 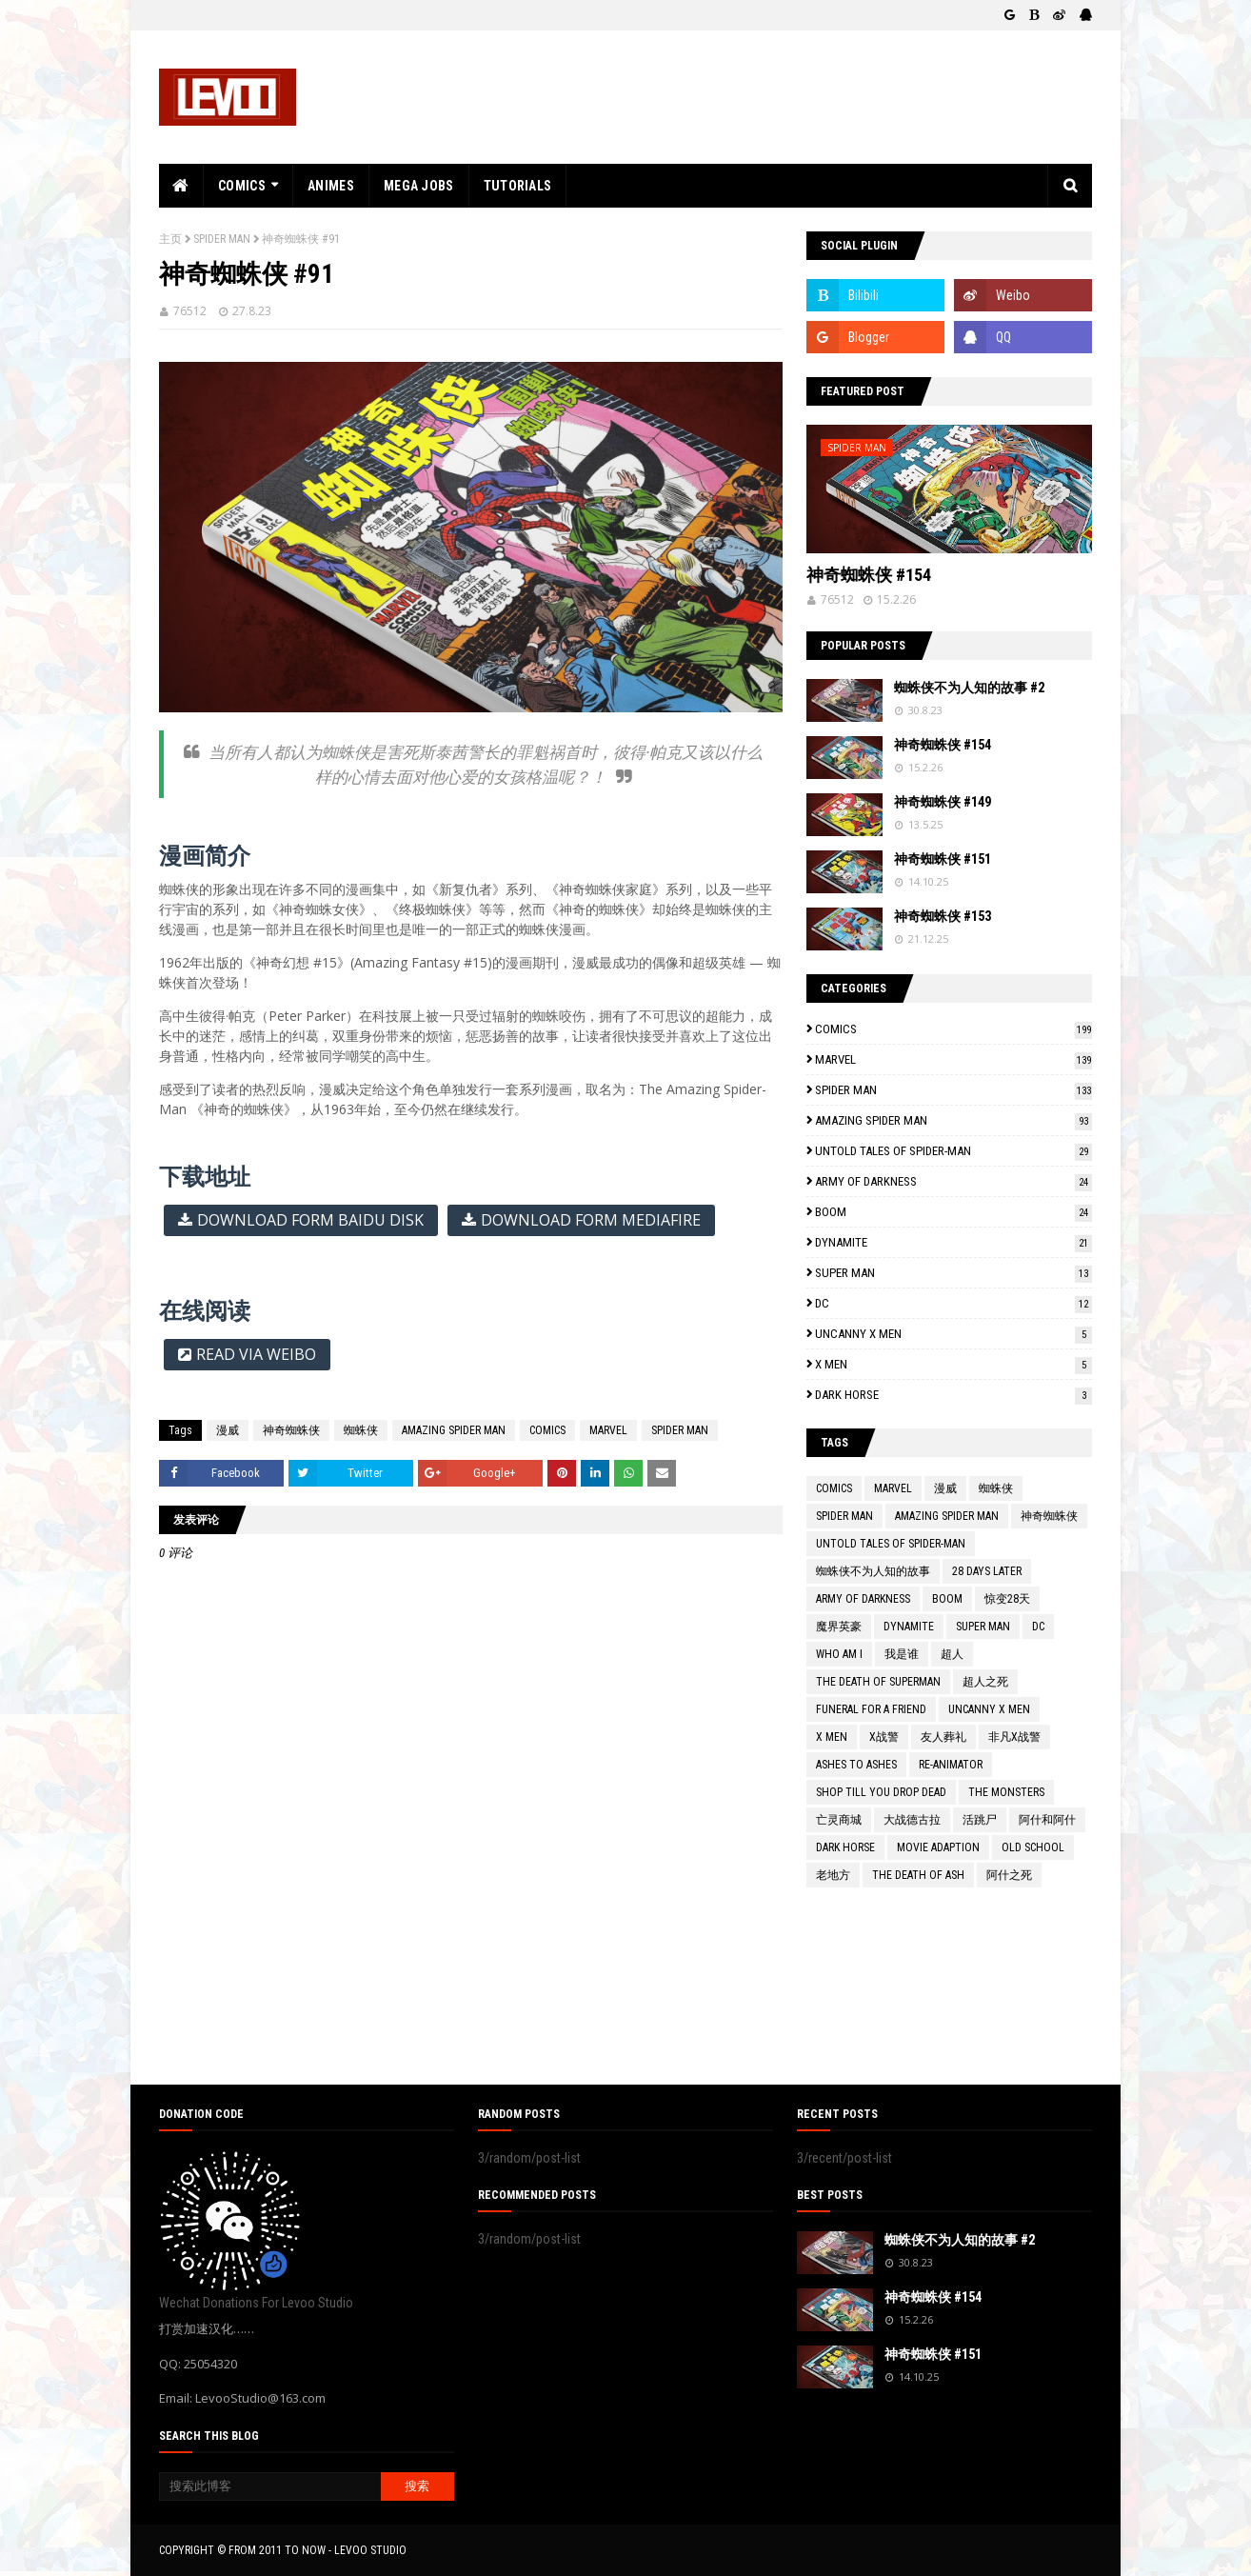 I want to click on X战警, so click(x=884, y=1737).